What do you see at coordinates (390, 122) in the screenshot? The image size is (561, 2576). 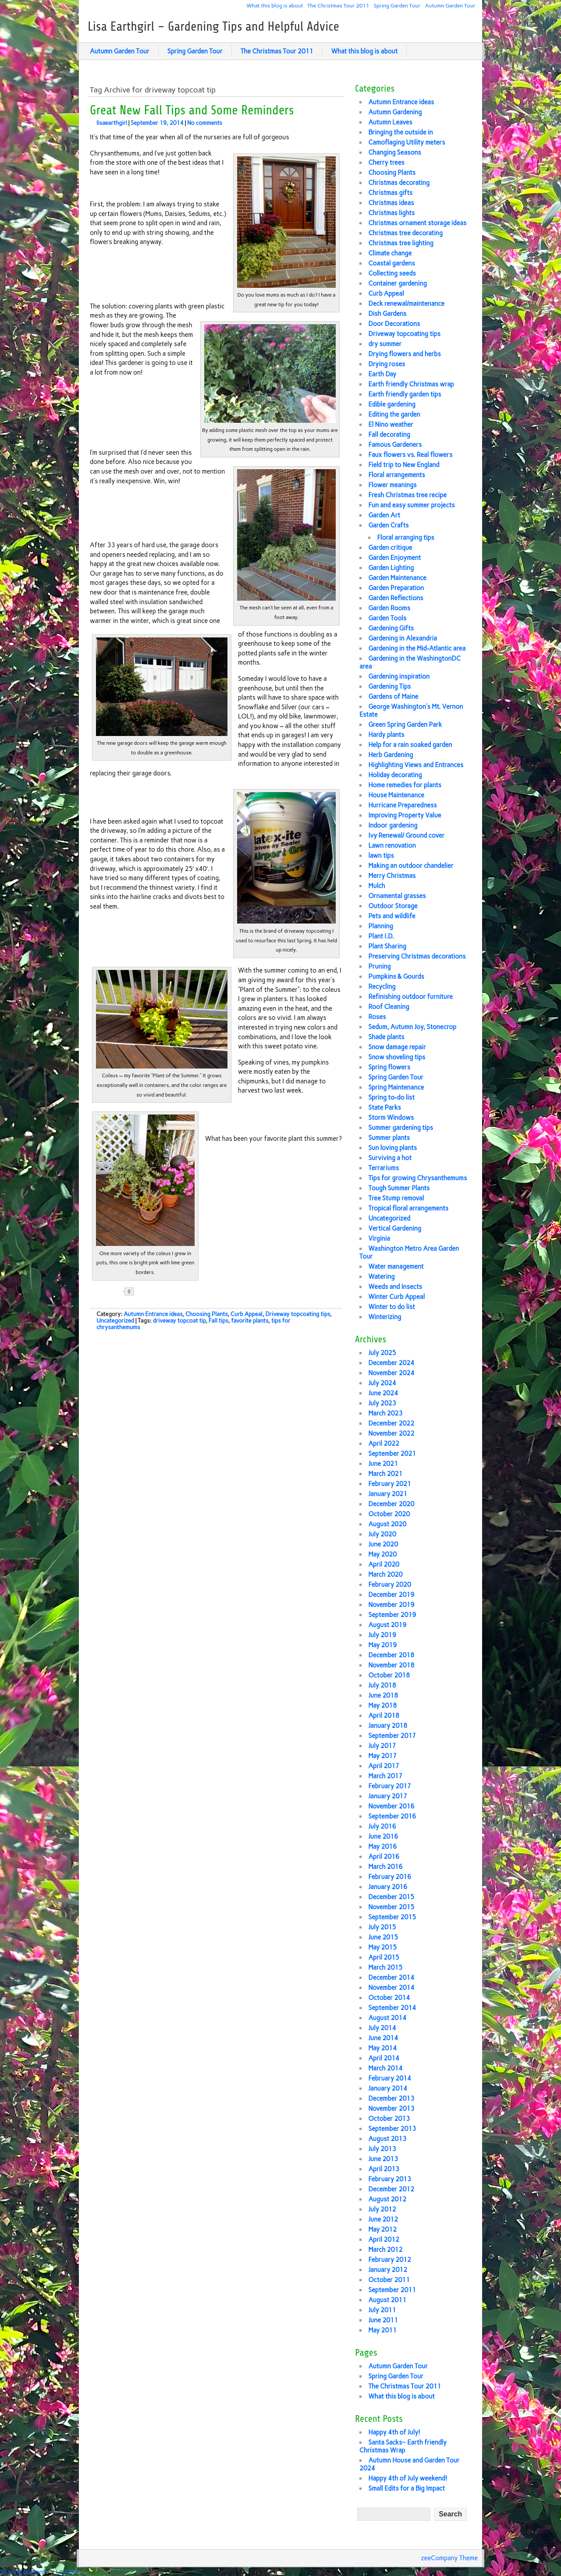 I see `Autumn Leaves` at bounding box center [390, 122].